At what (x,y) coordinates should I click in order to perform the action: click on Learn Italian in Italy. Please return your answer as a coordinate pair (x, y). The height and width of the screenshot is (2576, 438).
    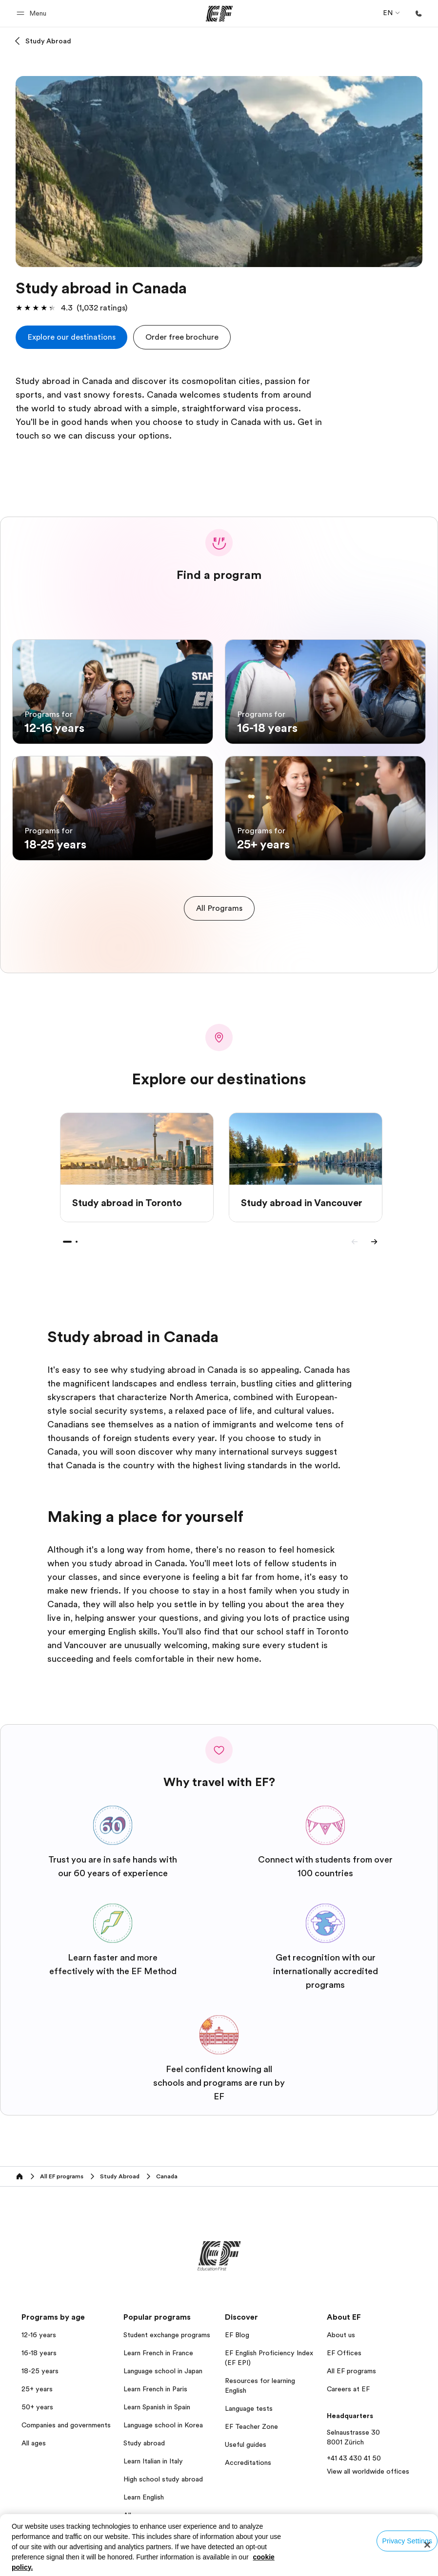
    Looking at the image, I should click on (153, 2453).